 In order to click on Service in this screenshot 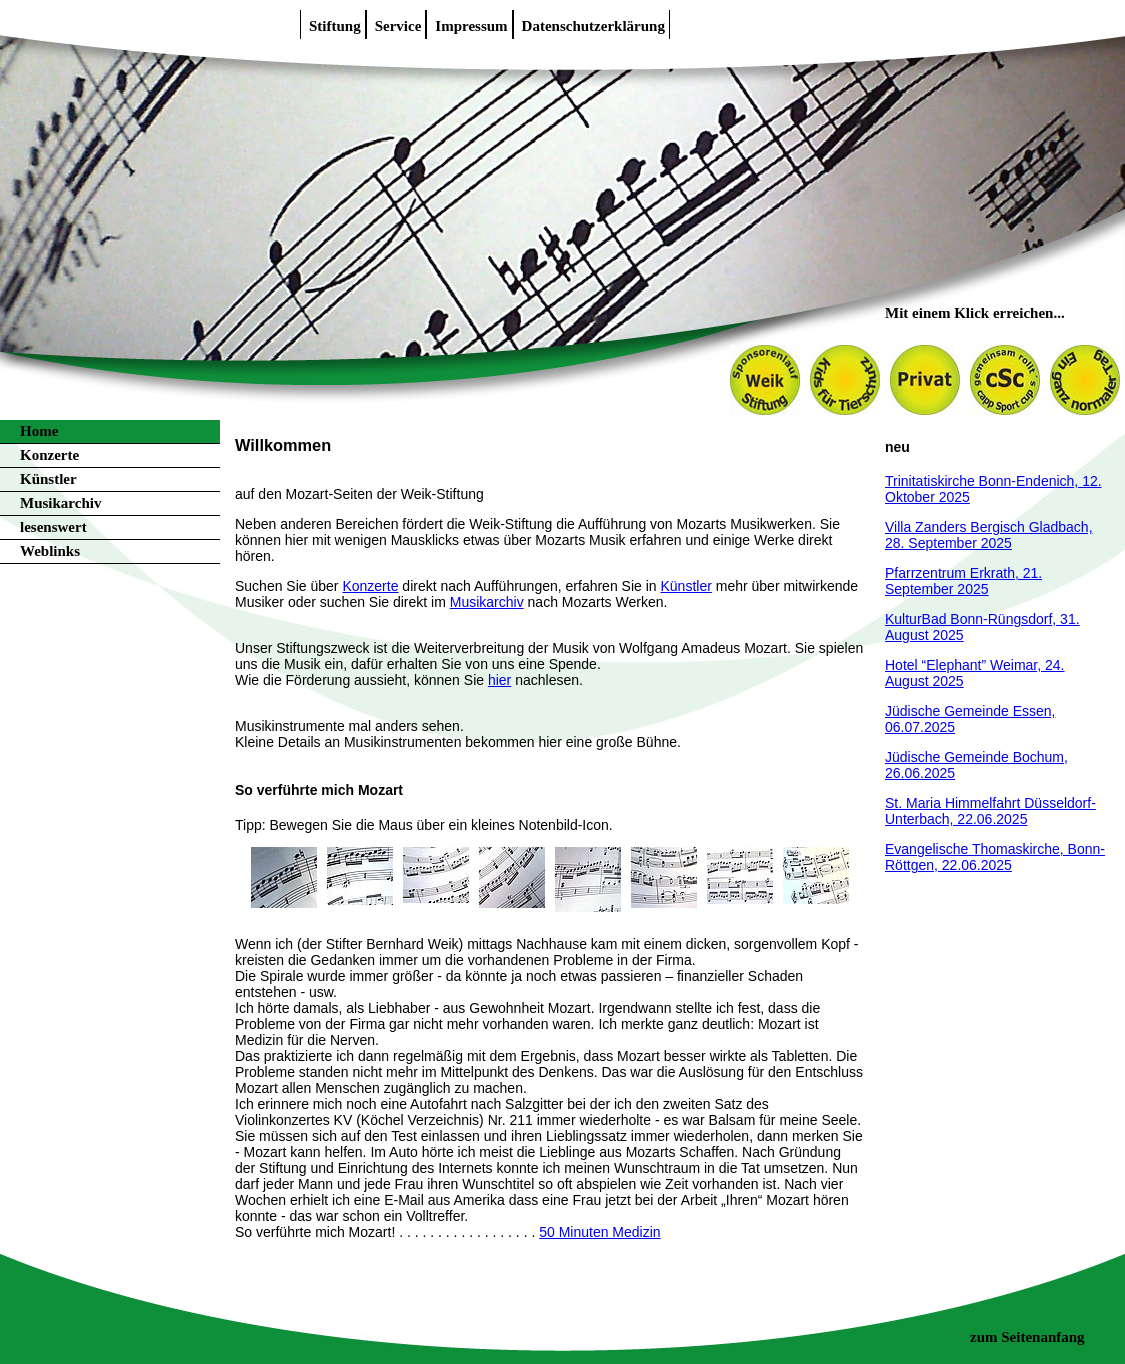, I will do `click(398, 26)`.